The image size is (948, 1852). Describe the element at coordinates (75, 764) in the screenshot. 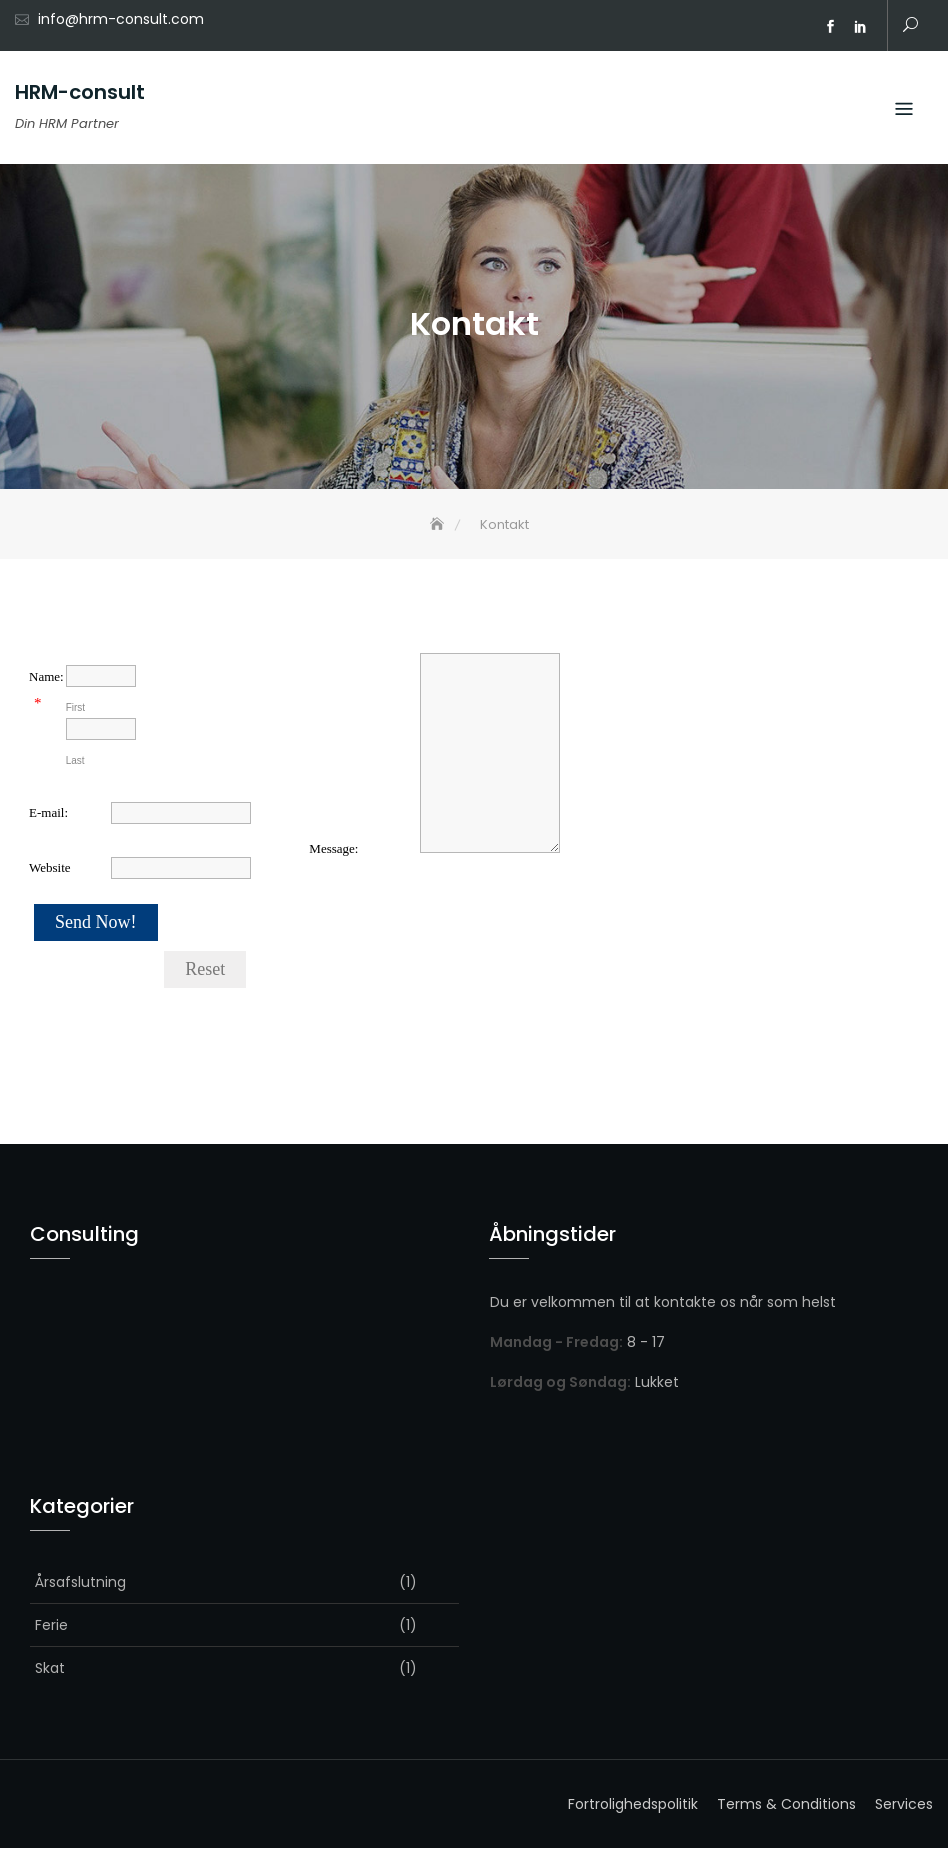

I see `Last` at that location.